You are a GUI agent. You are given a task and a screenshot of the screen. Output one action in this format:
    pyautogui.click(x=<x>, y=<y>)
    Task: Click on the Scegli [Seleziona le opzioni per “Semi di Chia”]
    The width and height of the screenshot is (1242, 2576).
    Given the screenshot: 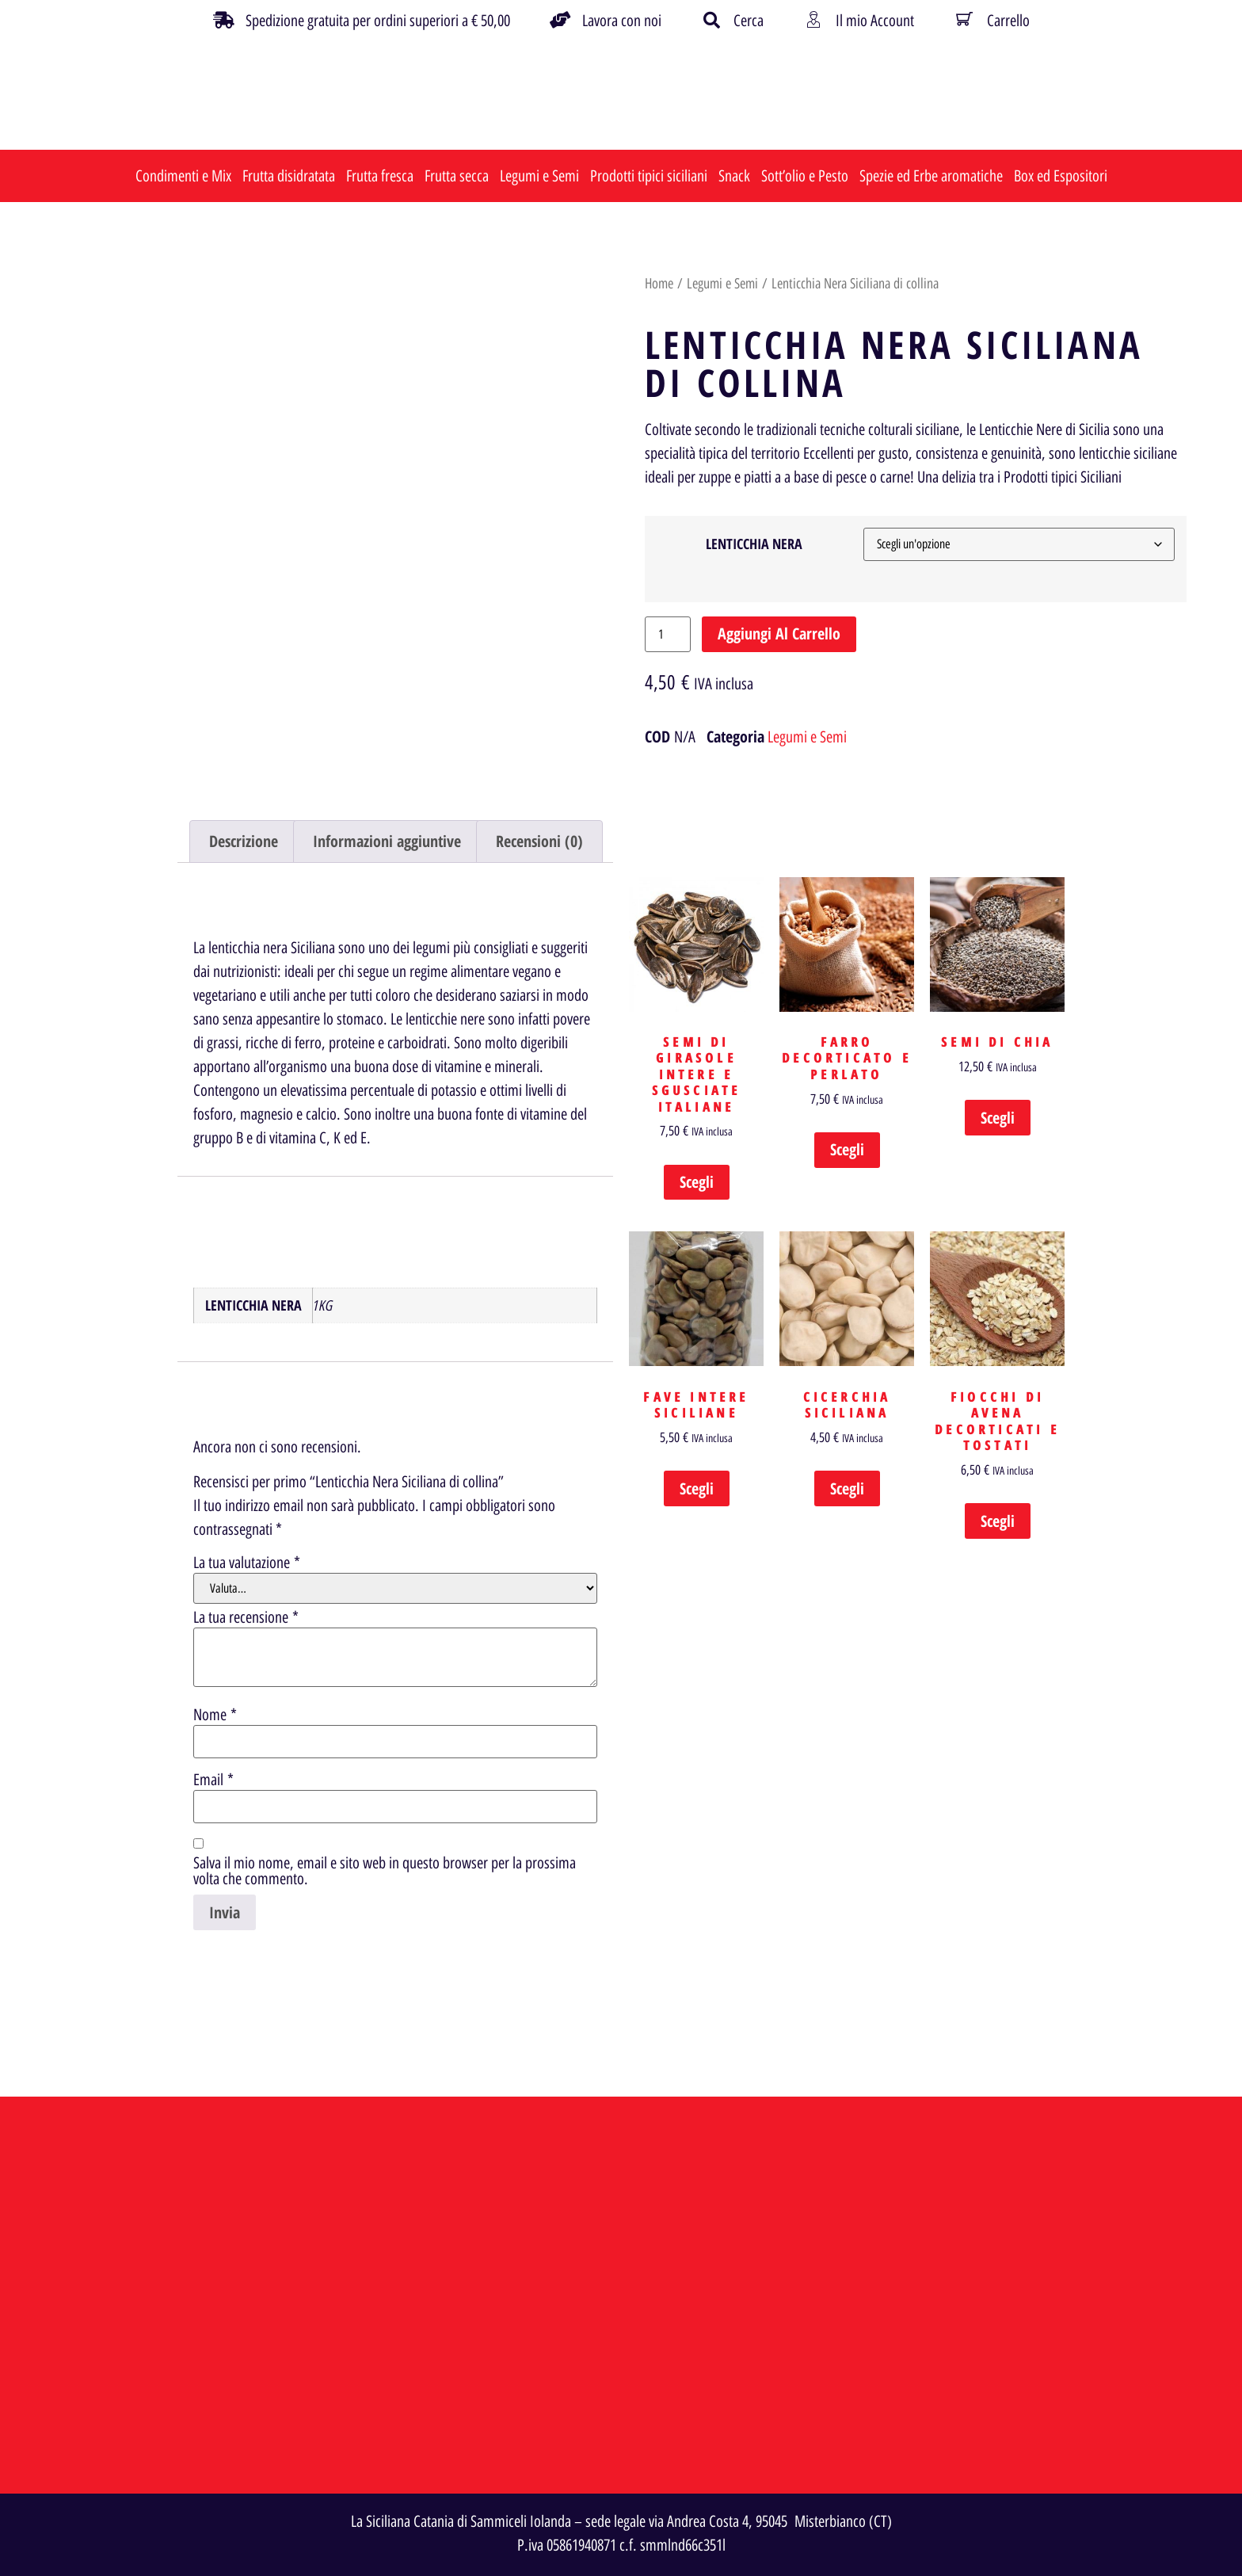 What is the action you would take?
    pyautogui.click(x=998, y=1117)
    